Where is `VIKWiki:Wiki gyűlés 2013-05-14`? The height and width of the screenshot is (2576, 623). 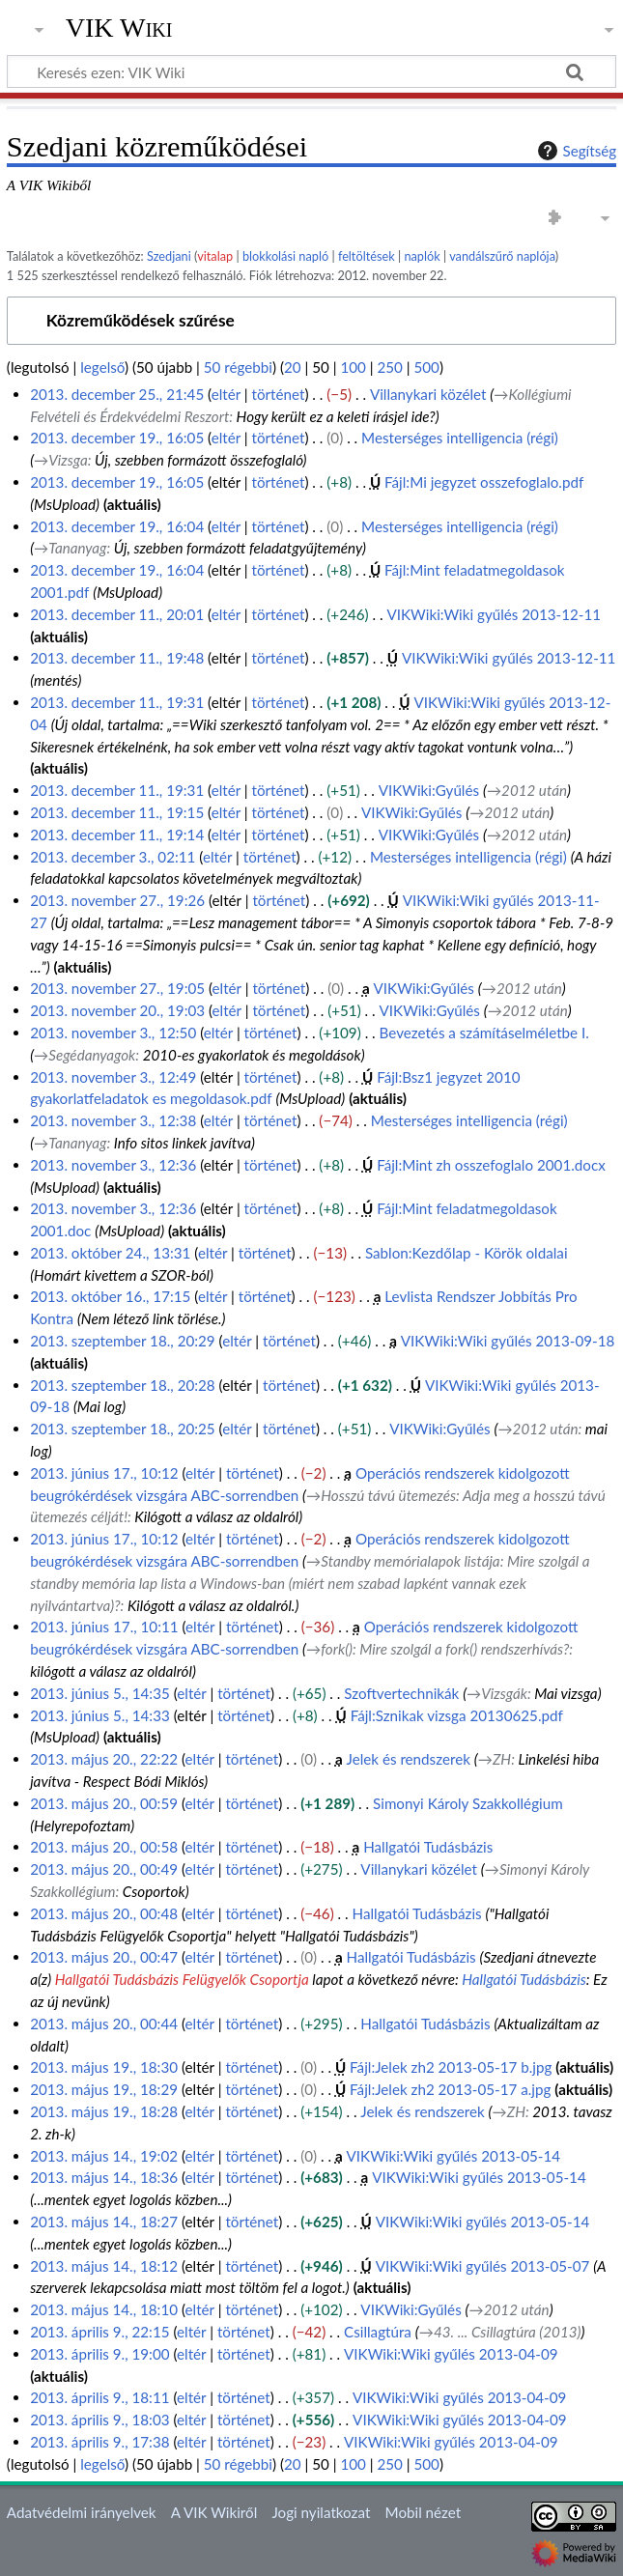
VIKWiki:Wiki gyűlés 2013-05-14 is located at coordinates (454, 2156).